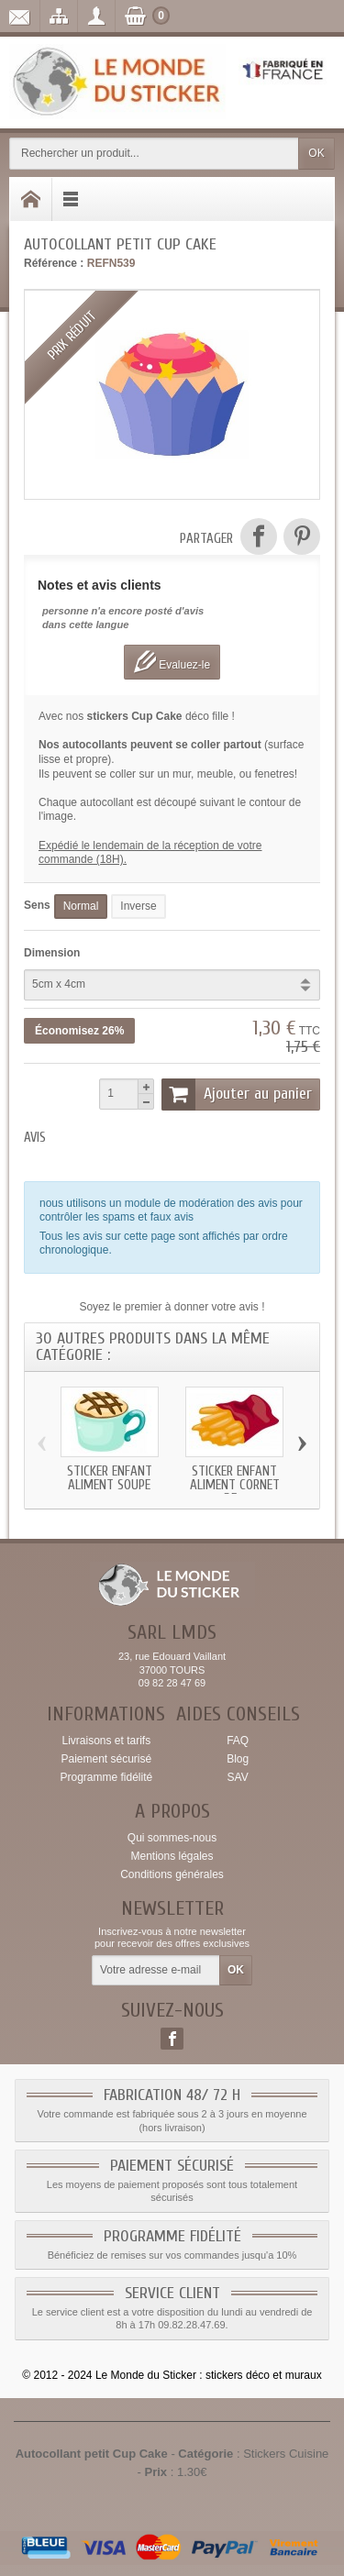  What do you see at coordinates (171, 1856) in the screenshot?
I see `Mentions légales` at bounding box center [171, 1856].